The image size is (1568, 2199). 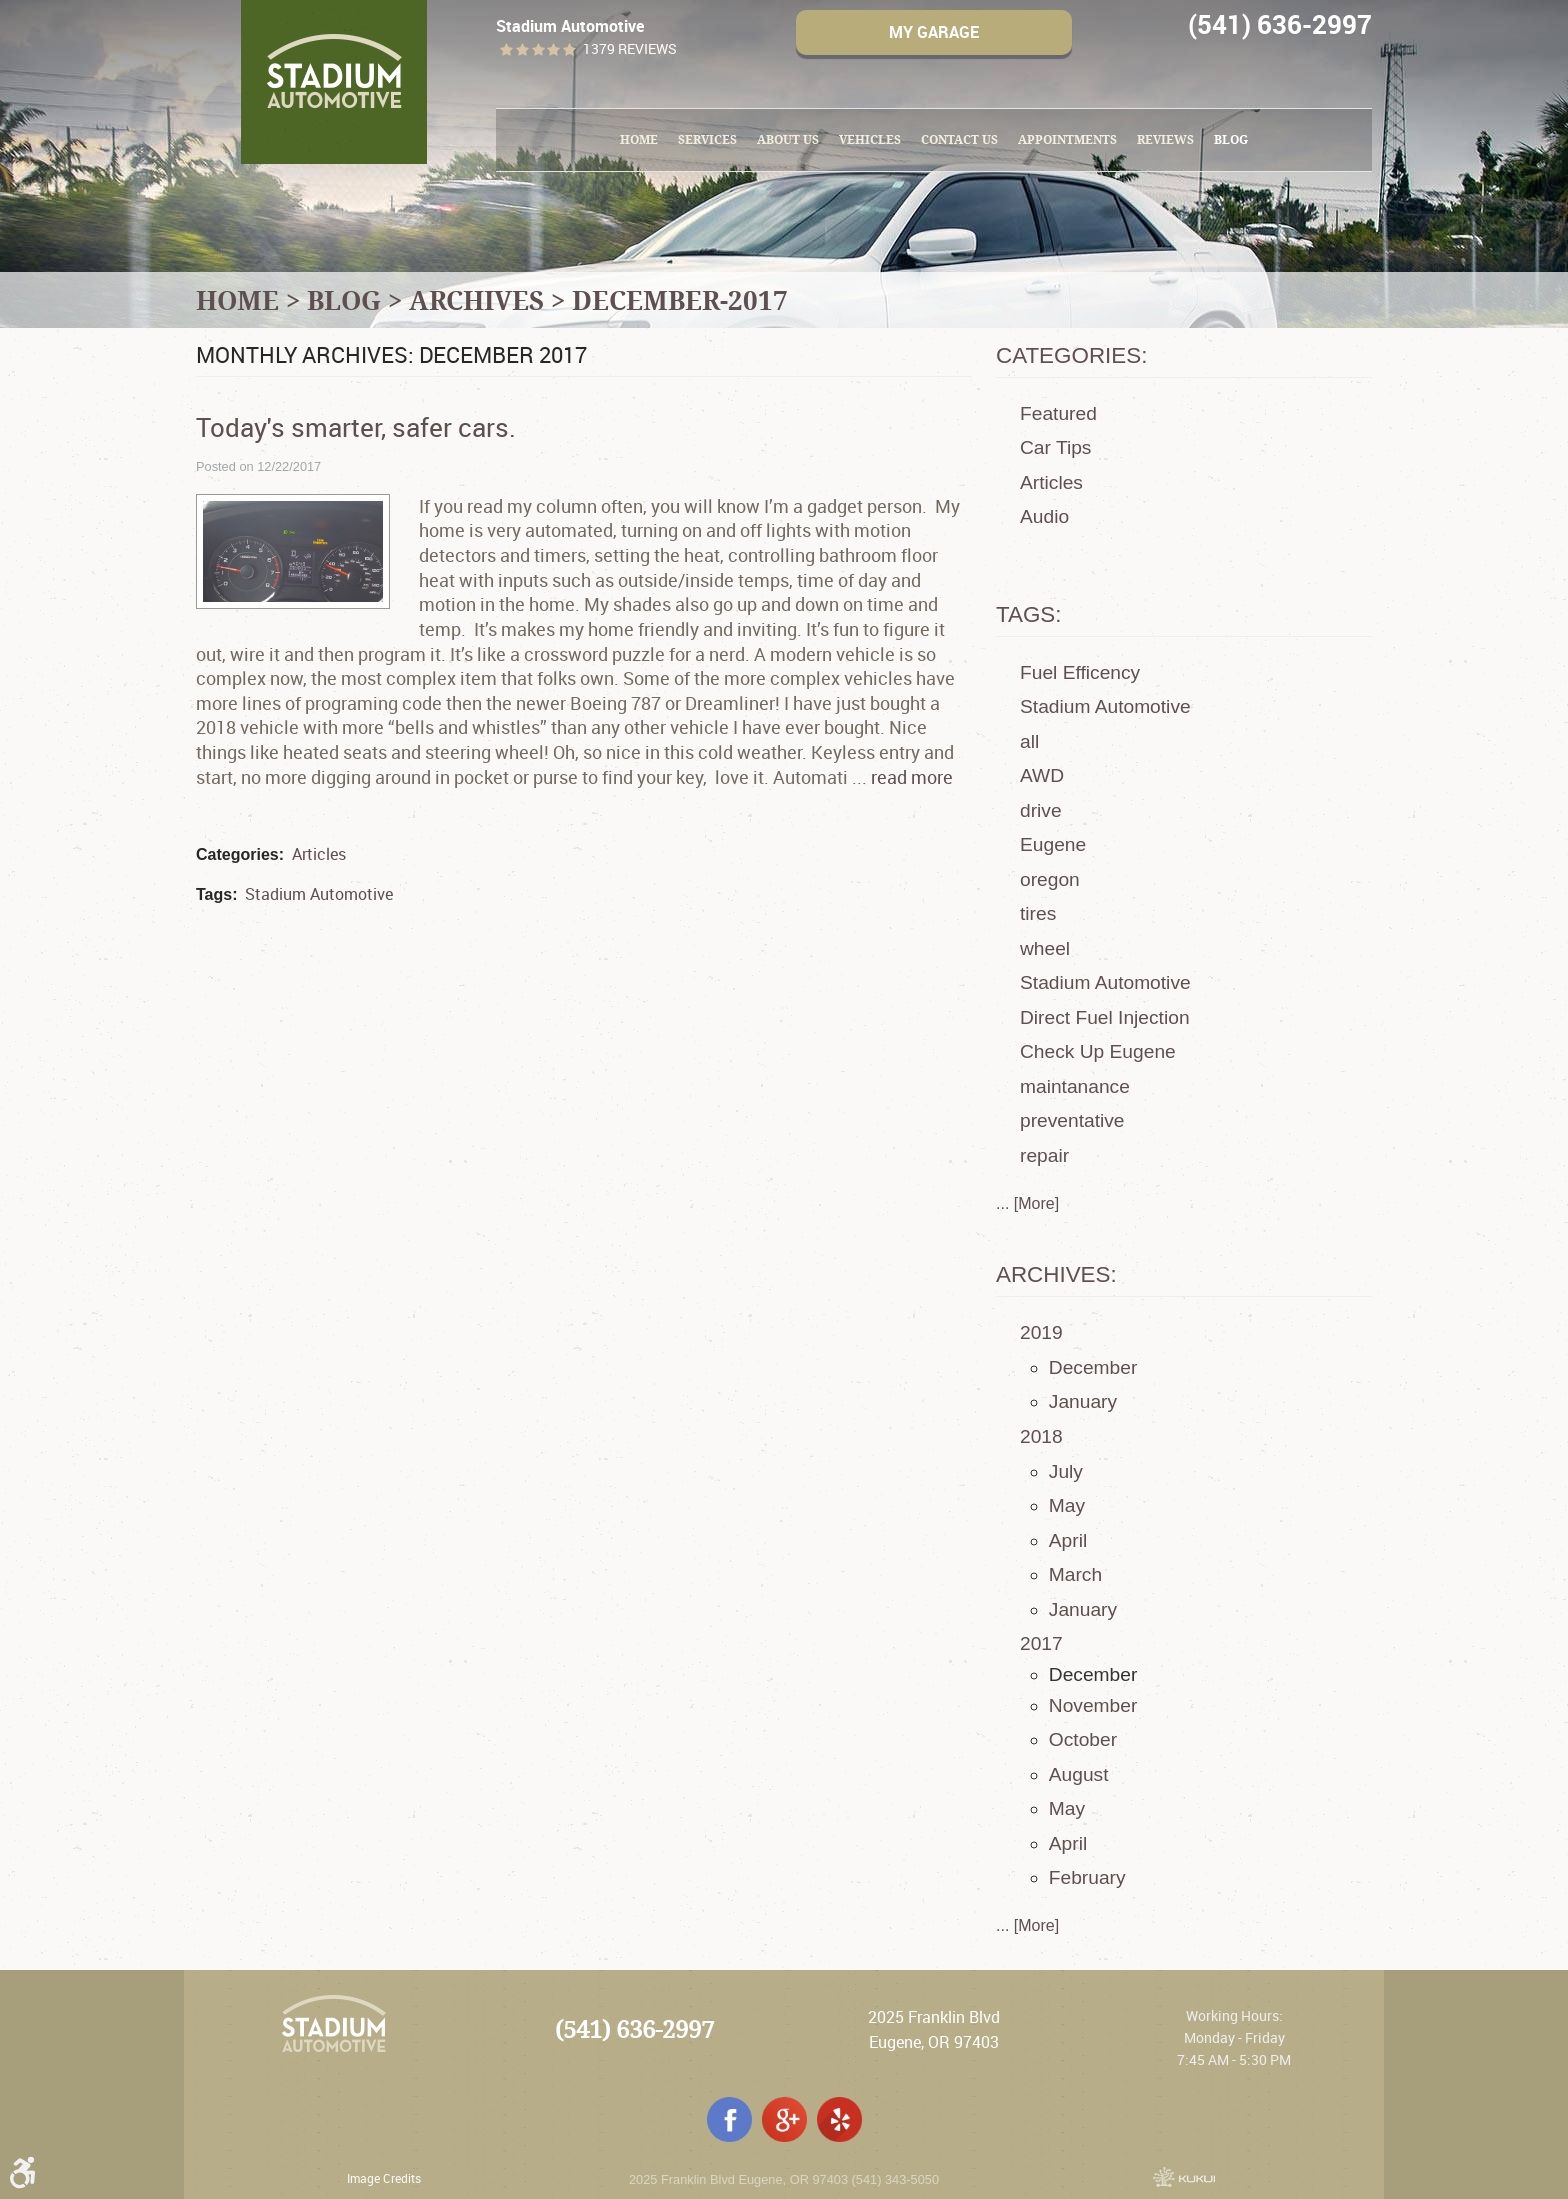 What do you see at coordinates (1027, 1203) in the screenshot?
I see `... [More]` at bounding box center [1027, 1203].